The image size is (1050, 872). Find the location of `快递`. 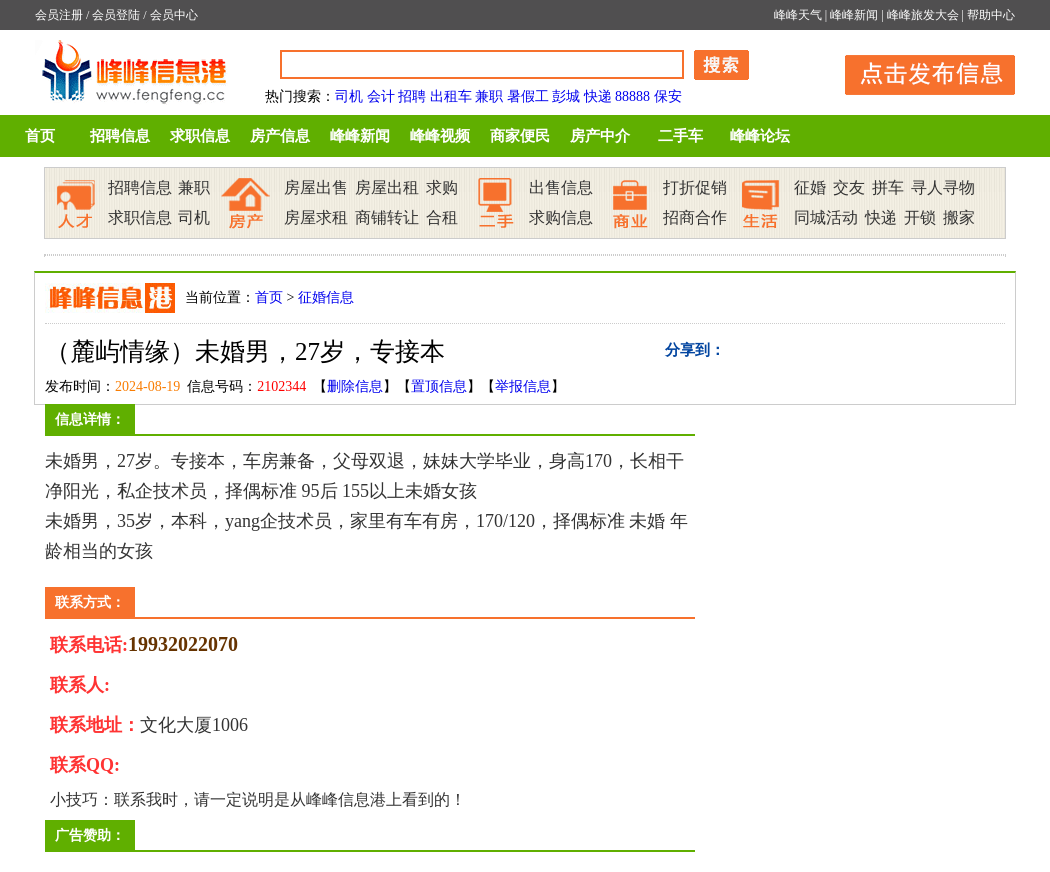

快递 is located at coordinates (598, 96).